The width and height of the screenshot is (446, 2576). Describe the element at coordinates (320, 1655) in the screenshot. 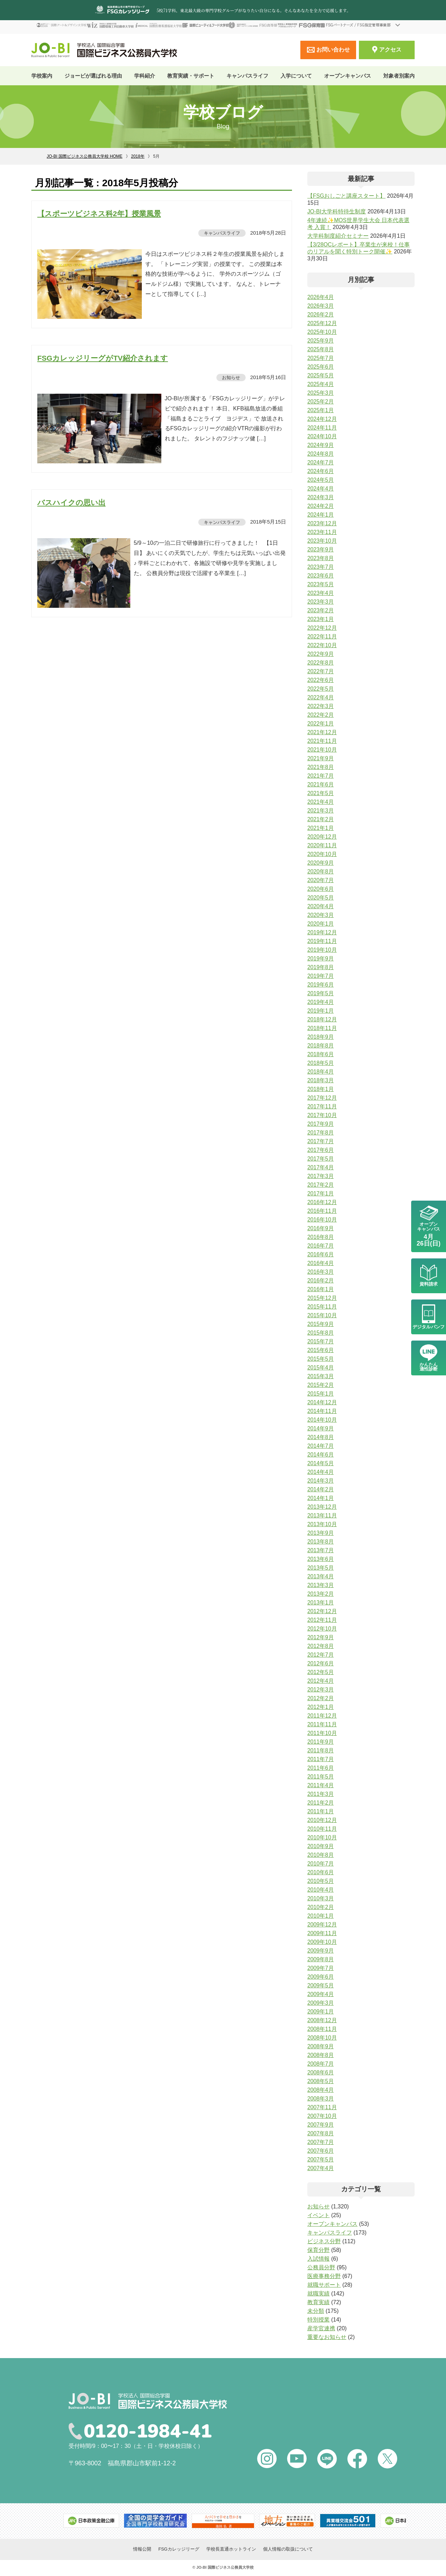

I see `2012年7月` at that location.